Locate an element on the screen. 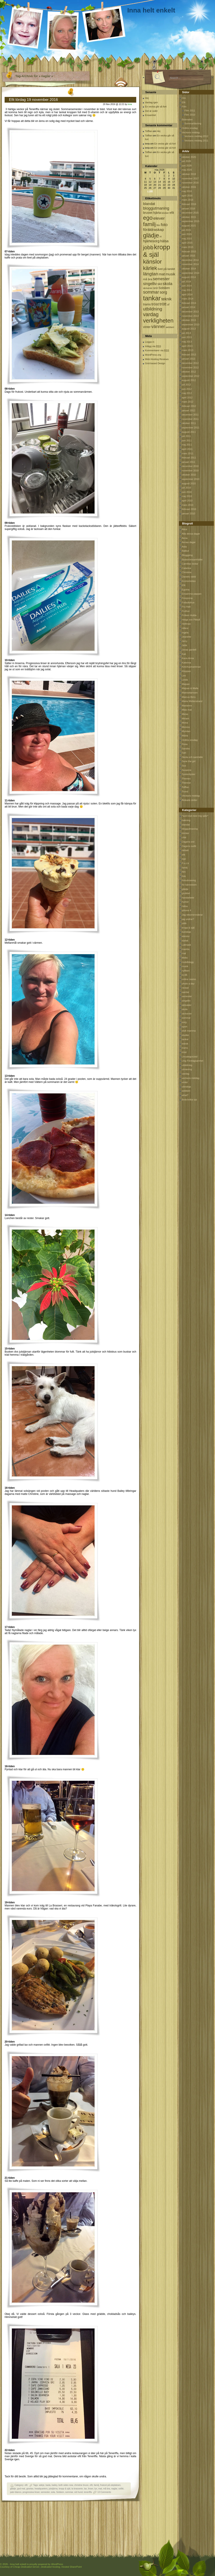  familj is located at coordinates (96, 2485).